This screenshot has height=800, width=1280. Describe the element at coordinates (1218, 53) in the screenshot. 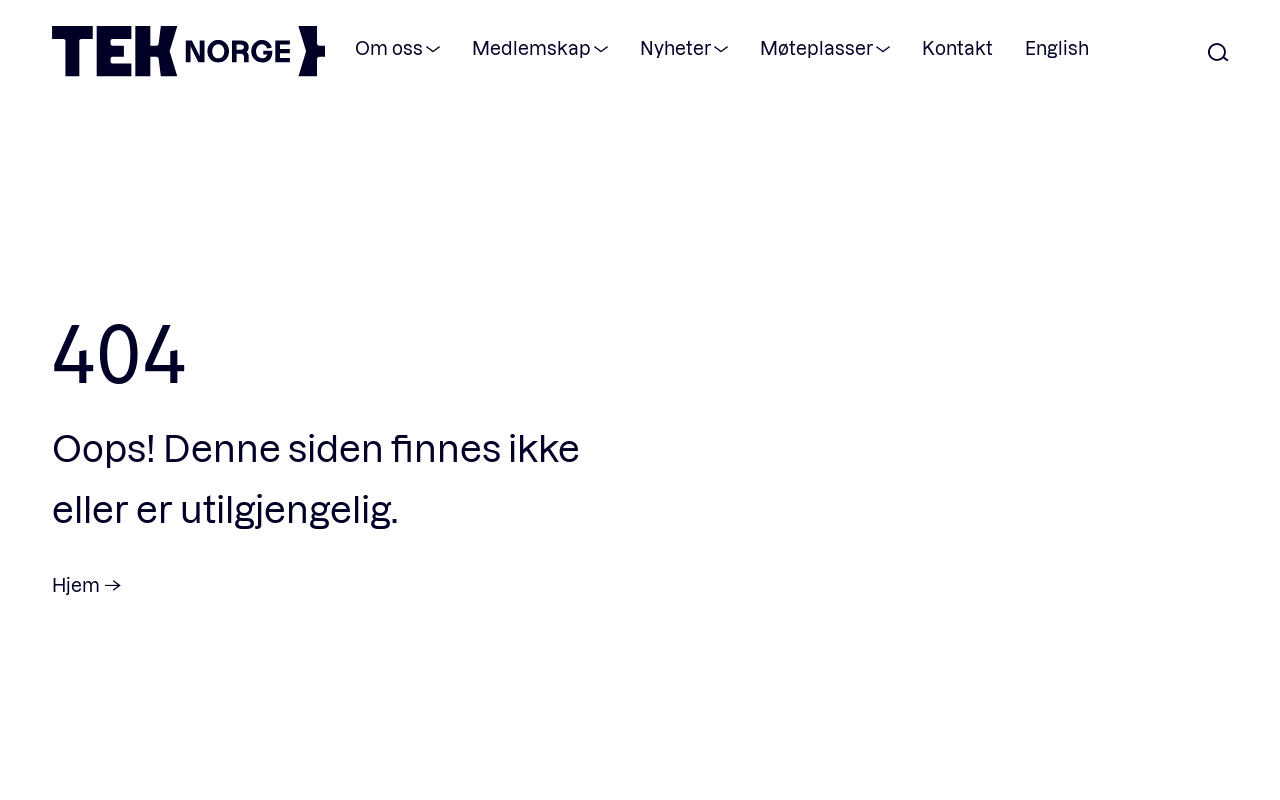

I see `[Åpne søk]` at that location.